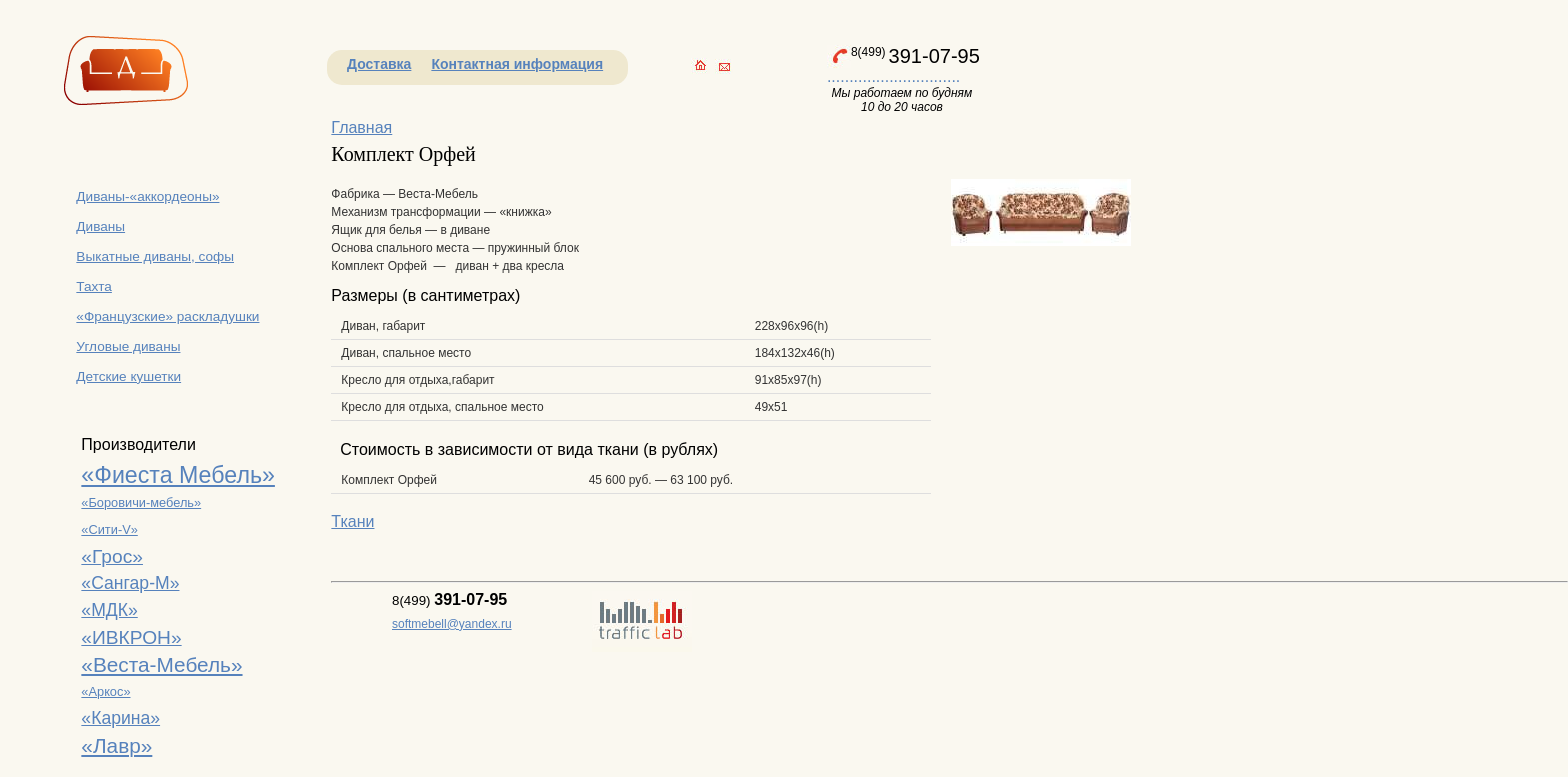 The height and width of the screenshot is (777, 1568). What do you see at coordinates (361, 127) in the screenshot?
I see `Главная` at bounding box center [361, 127].